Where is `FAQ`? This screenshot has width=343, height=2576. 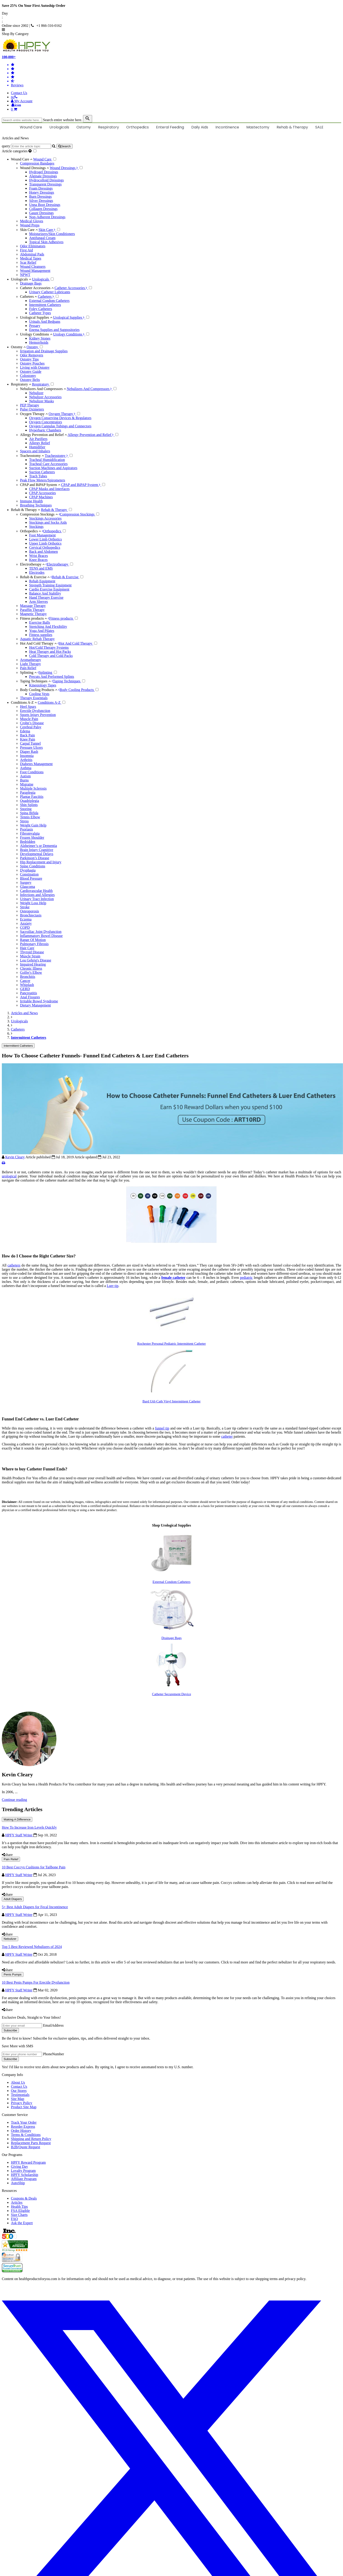 FAQ is located at coordinates (14, 2219).